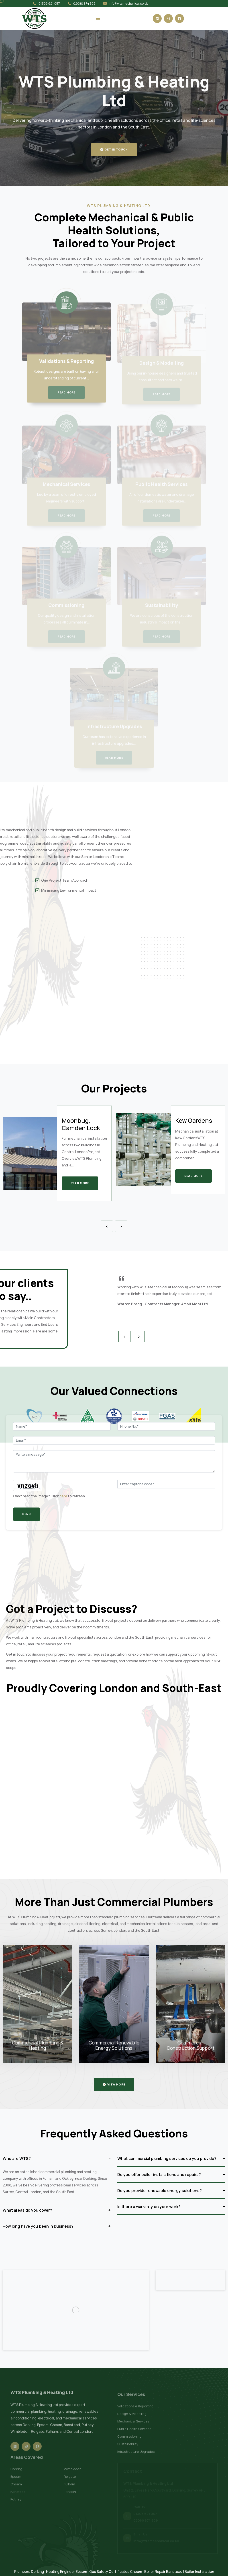 Image resolution: width=228 pixels, height=2576 pixels. What do you see at coordinates (29, 2571) in the screenshot?
I see `Plumbers Dorking` at bounding box center [29, 2571].